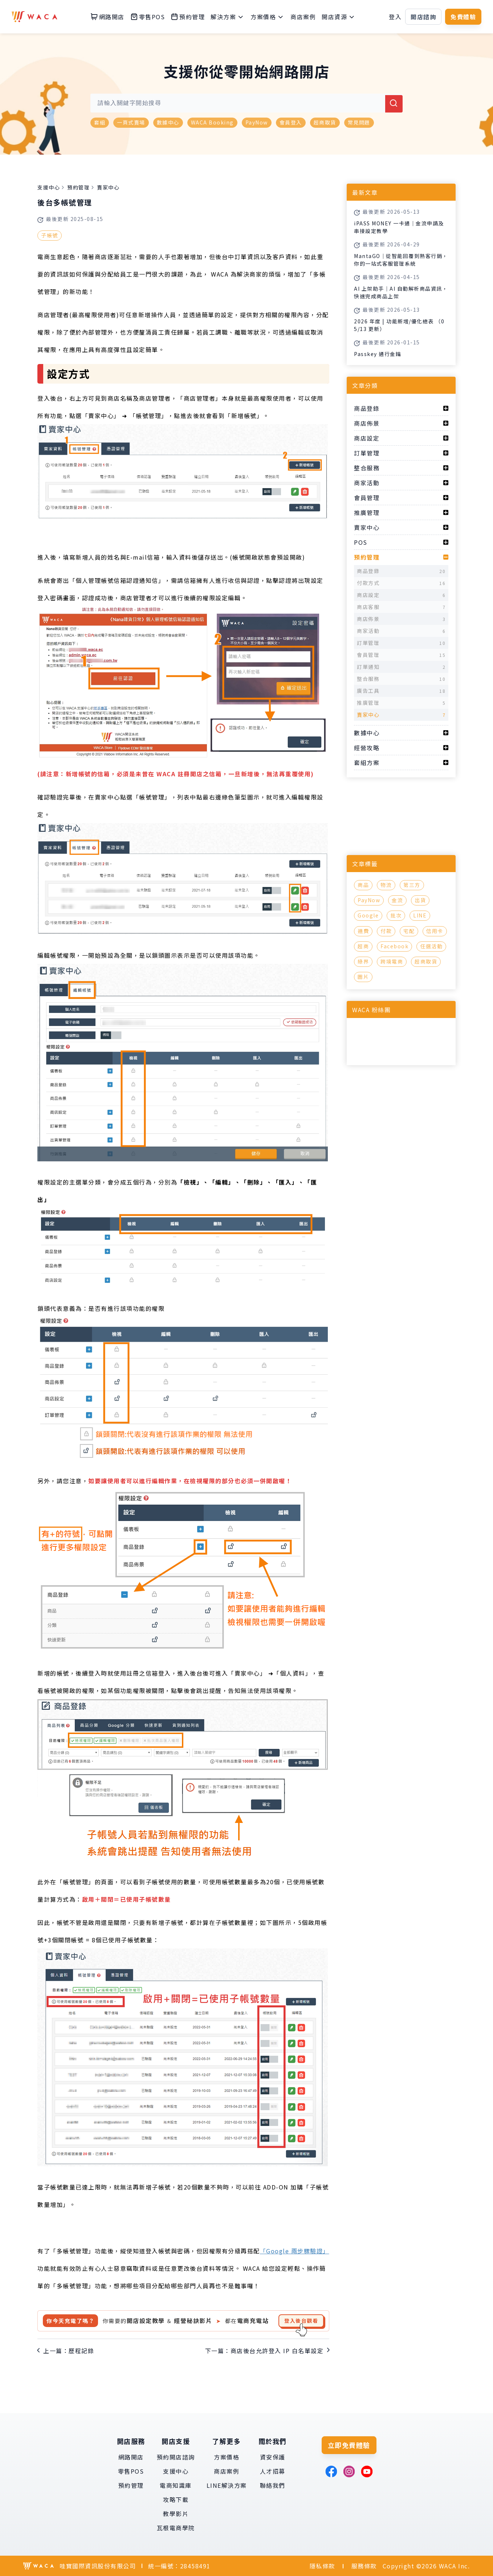  I want to click on 「Google 兩步驟驗證」, so click(294, 2250).